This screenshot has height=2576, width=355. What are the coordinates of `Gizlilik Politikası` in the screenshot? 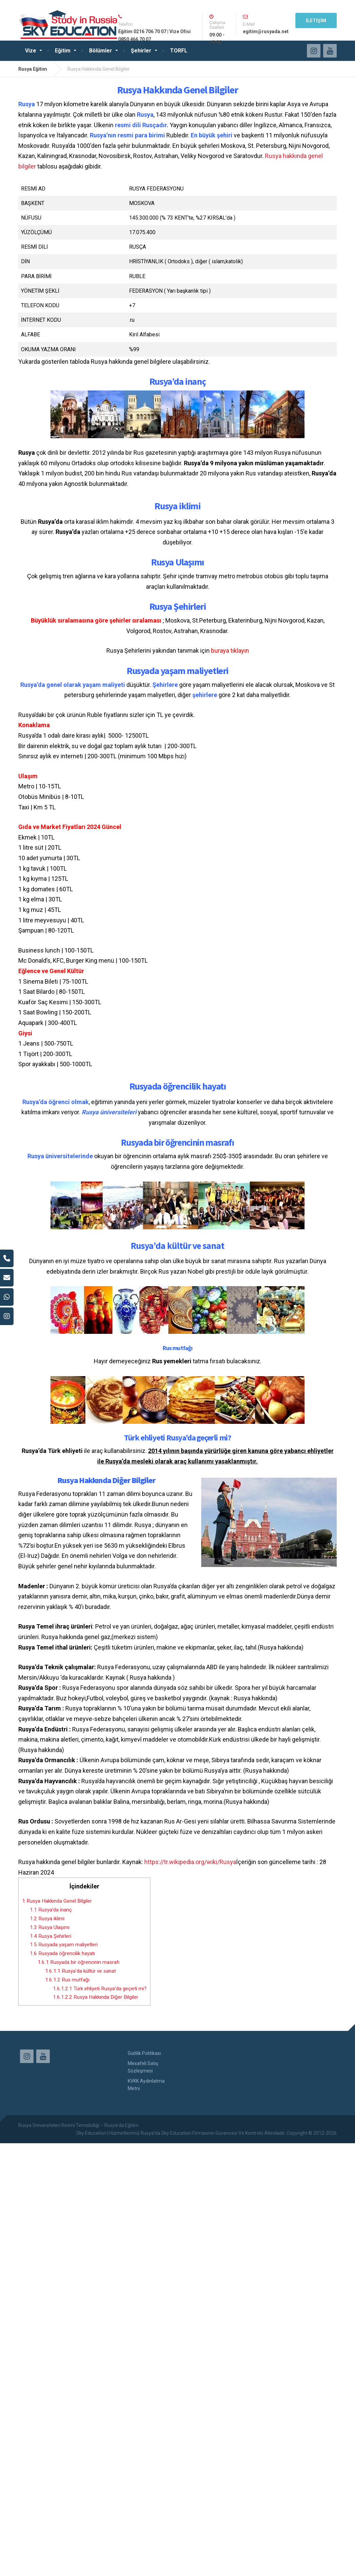 It's located at (144, 2053).